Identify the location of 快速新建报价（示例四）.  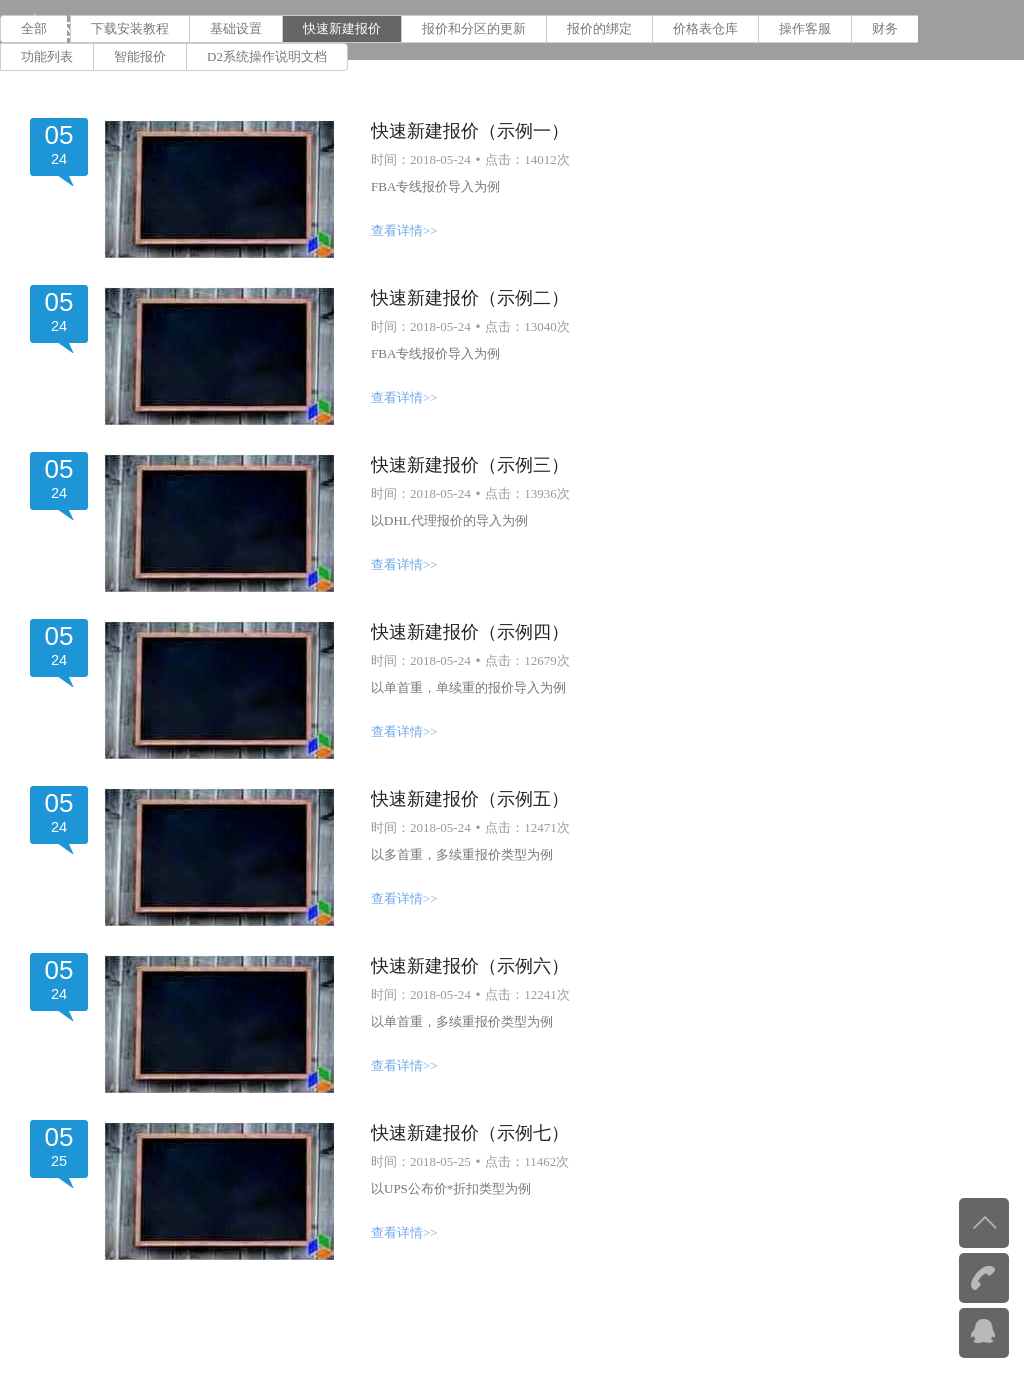
(470, 632).